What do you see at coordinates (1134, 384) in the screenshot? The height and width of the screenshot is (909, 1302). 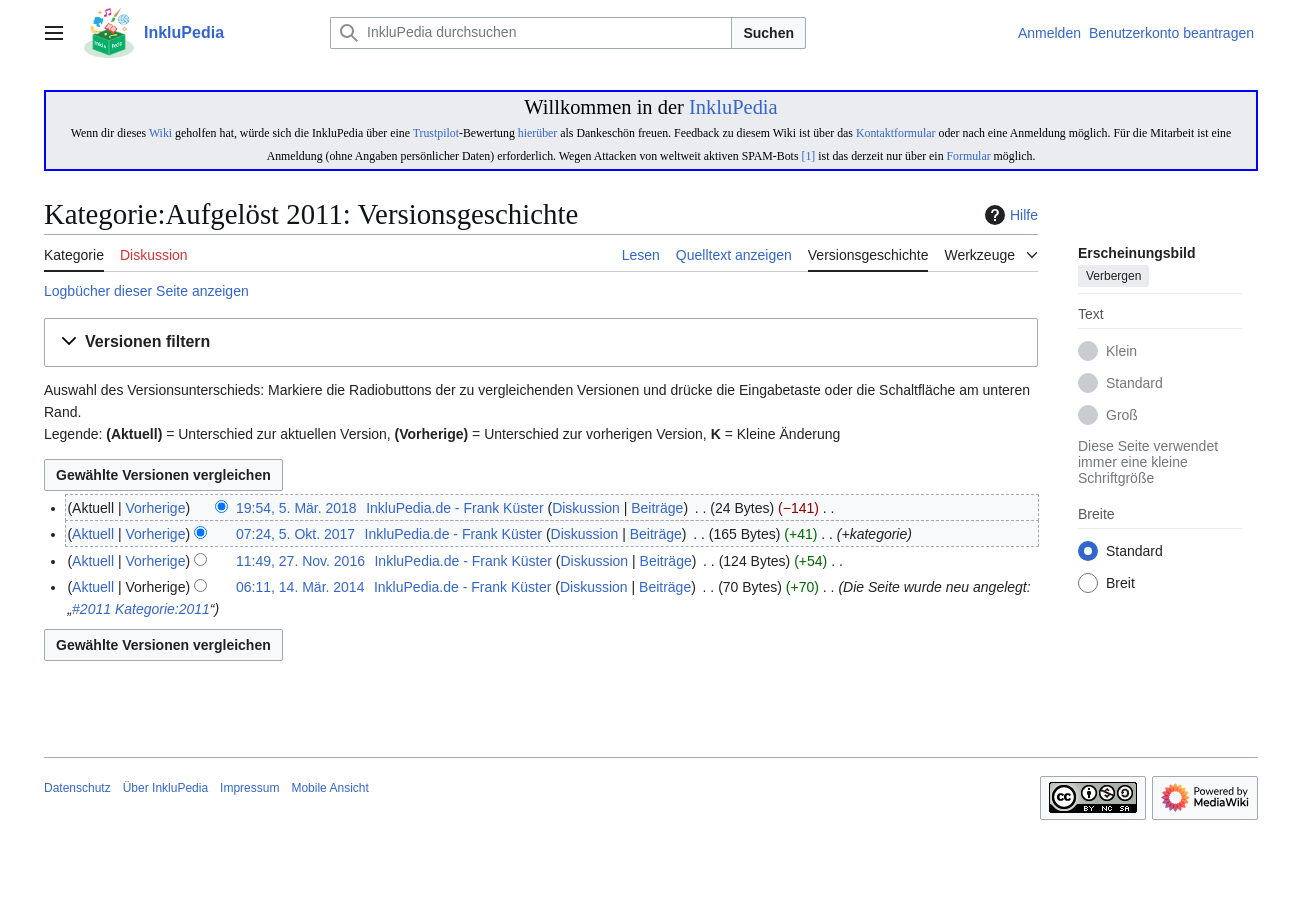 I see `Standard` at bounding box center [1134, 384].